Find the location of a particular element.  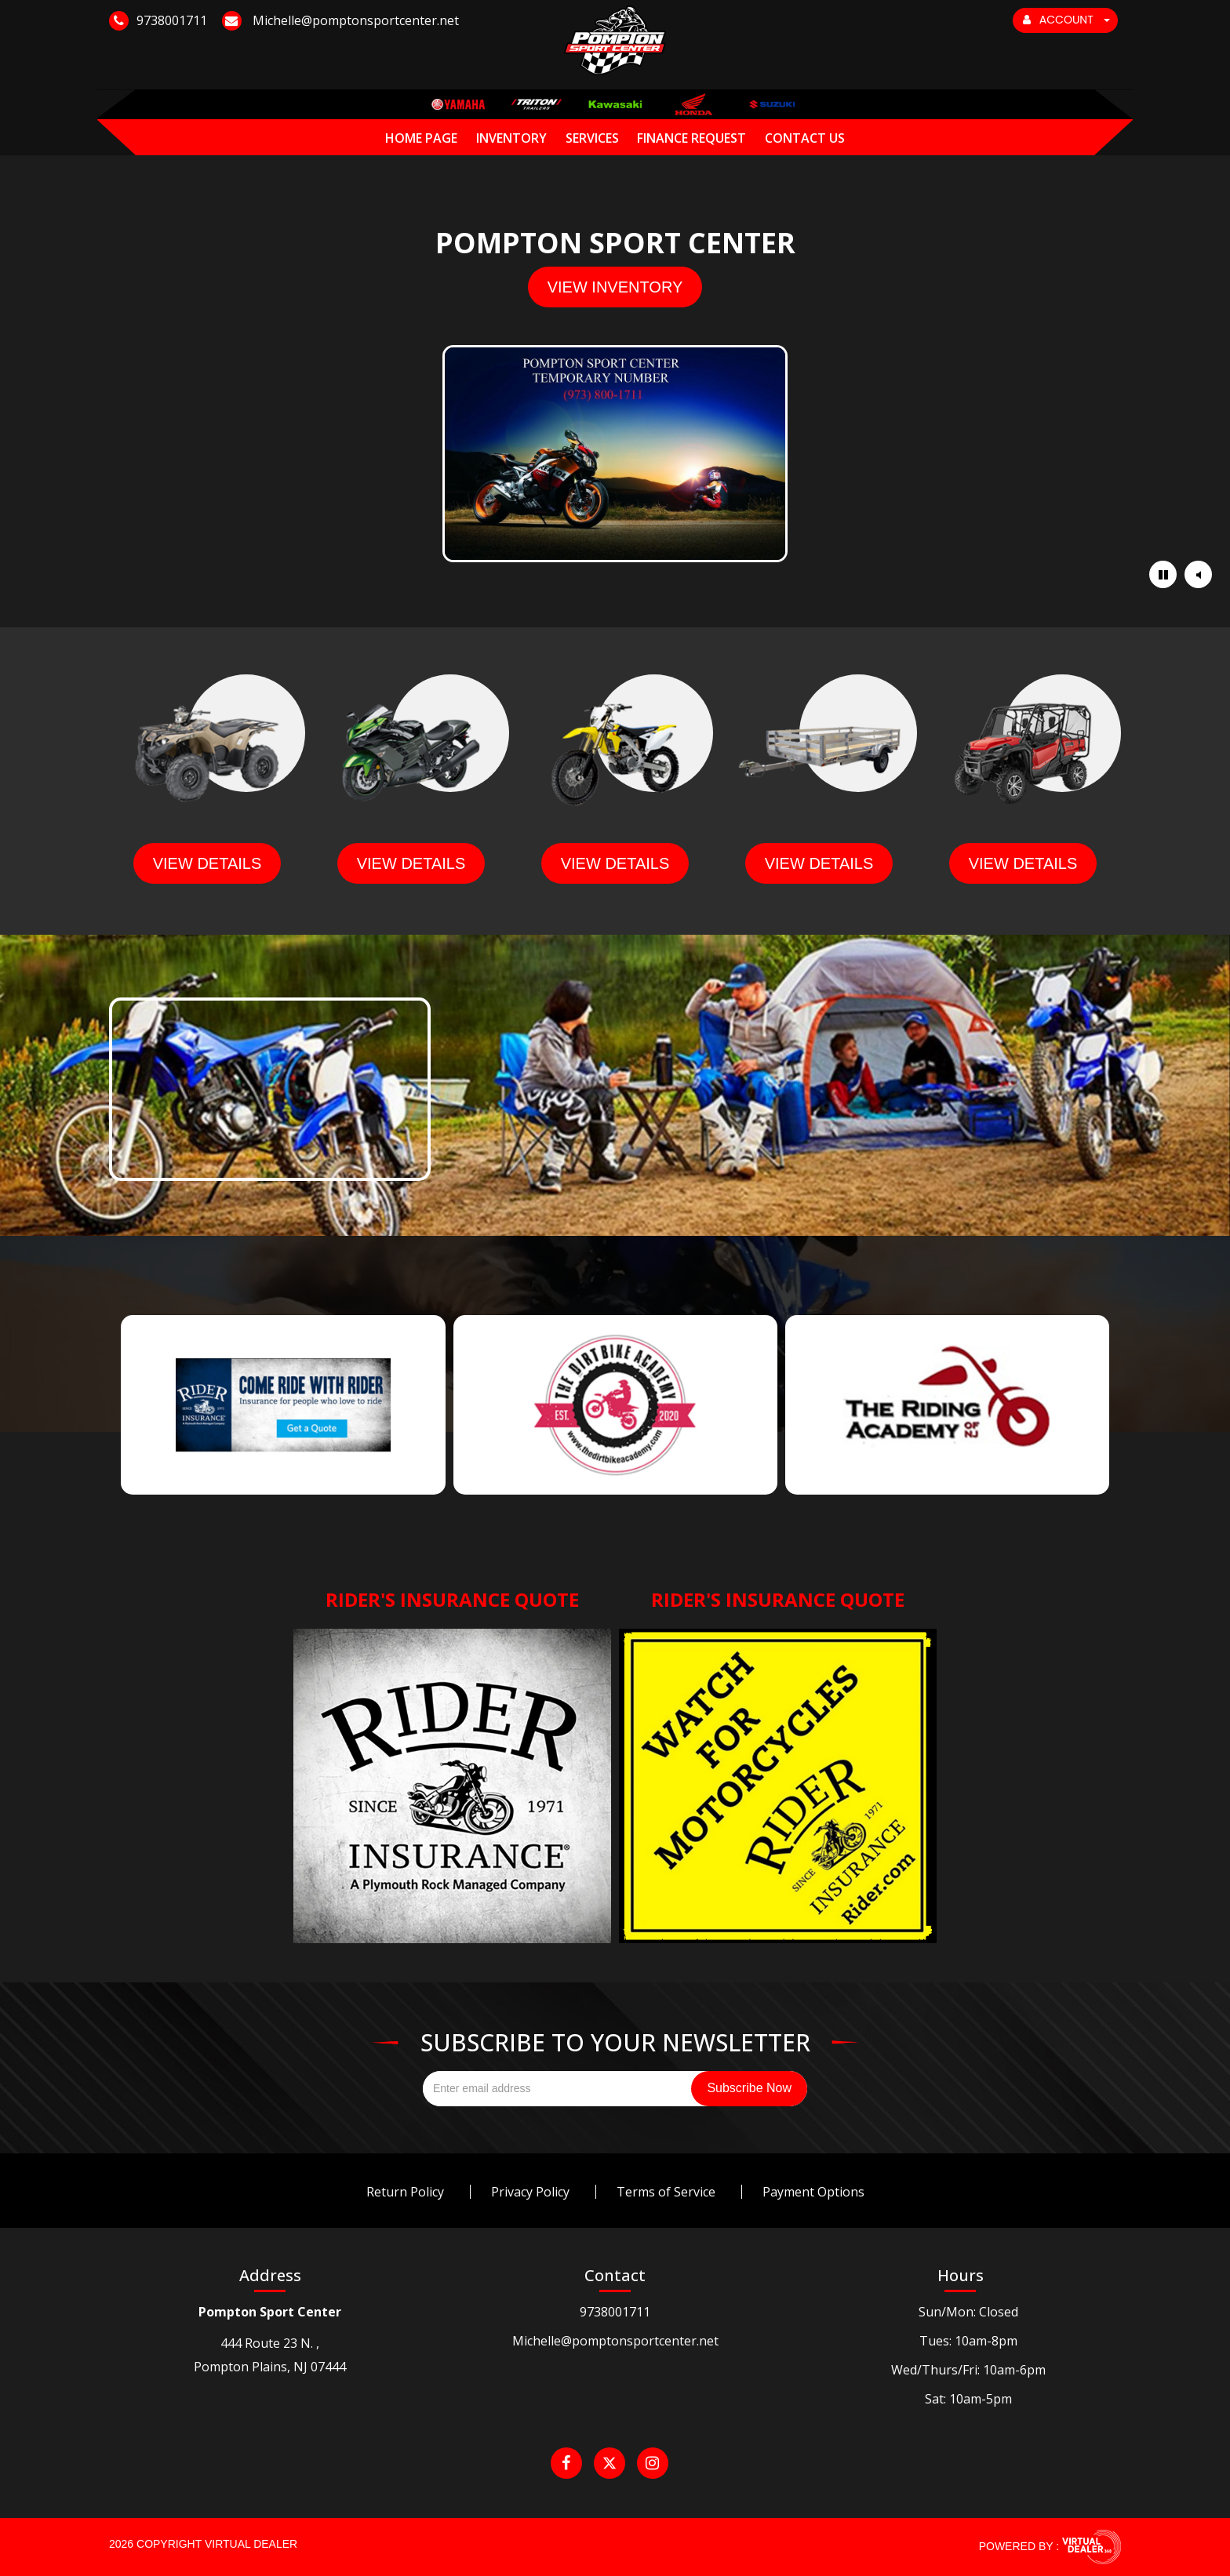

Finance Request is located at coordinates (691, 138).